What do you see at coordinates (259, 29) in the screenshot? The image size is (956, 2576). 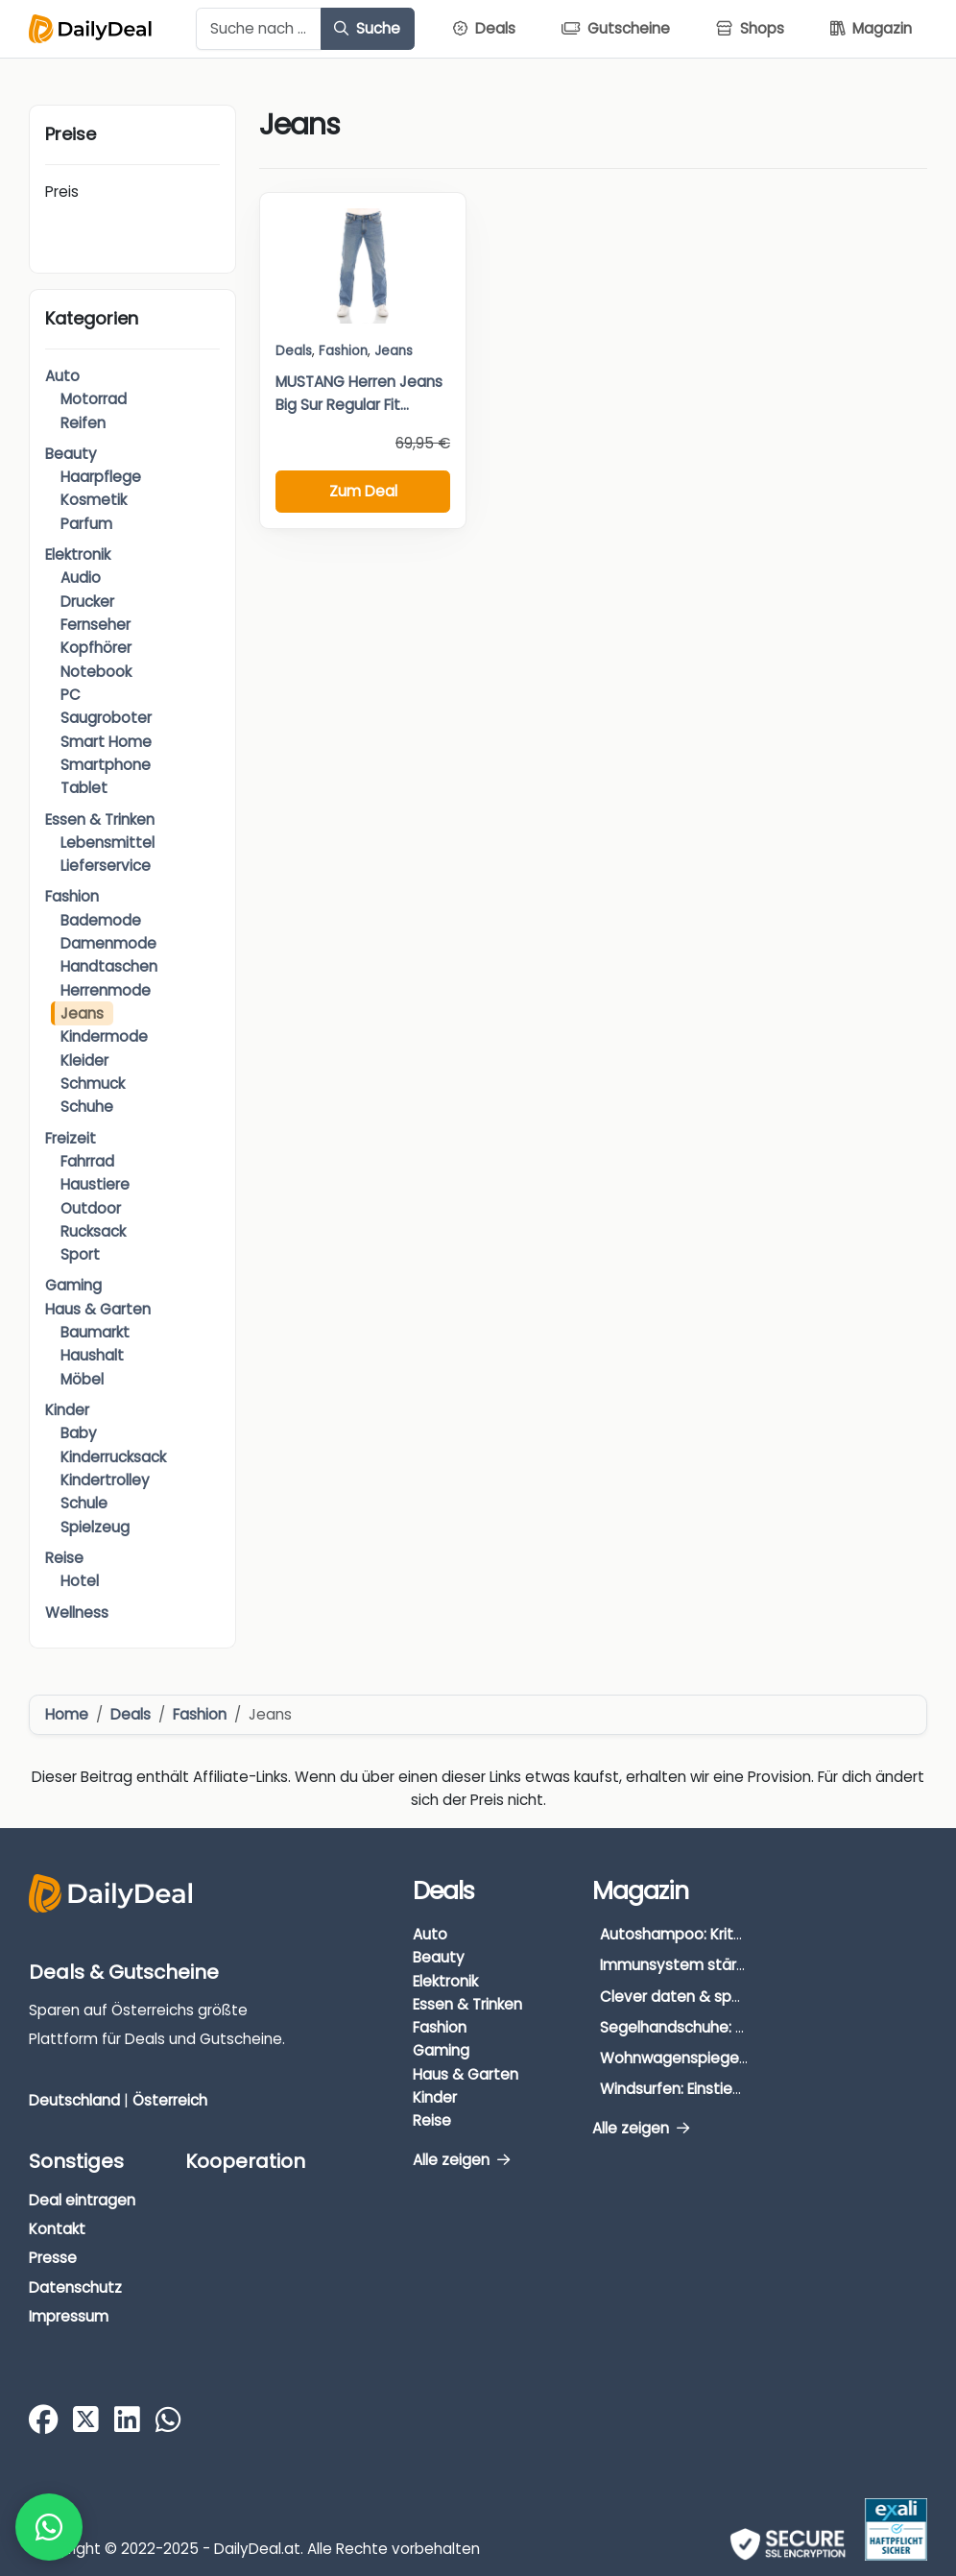 I see `[Example text with button addon]` at bounding box center [259, 29].